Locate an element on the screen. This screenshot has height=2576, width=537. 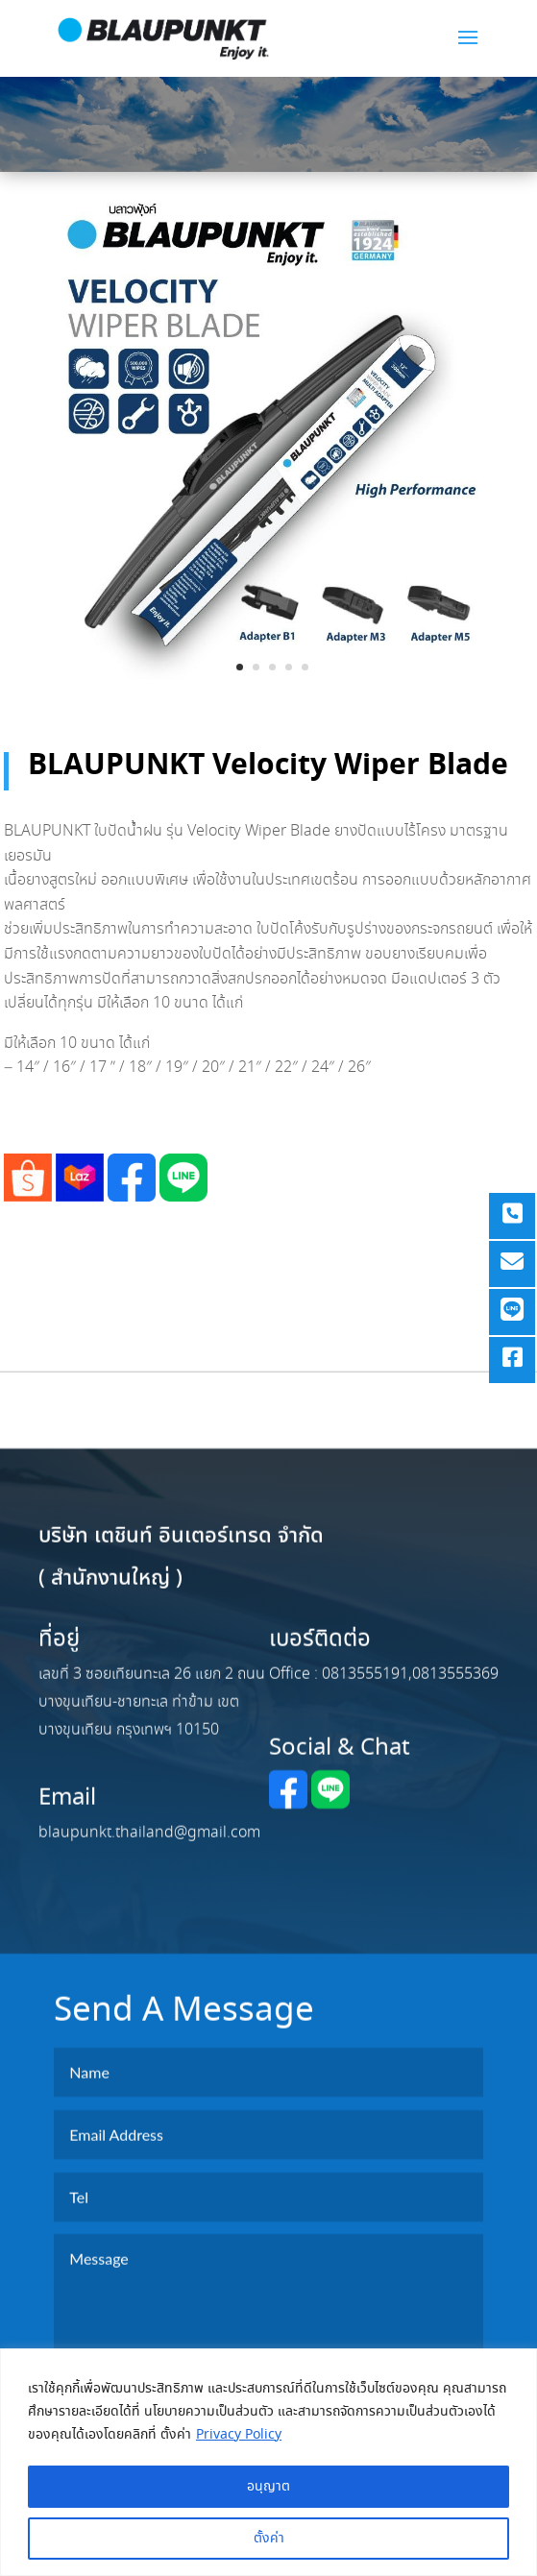
ตั้งค่า is located at coordinates (269, 2538).